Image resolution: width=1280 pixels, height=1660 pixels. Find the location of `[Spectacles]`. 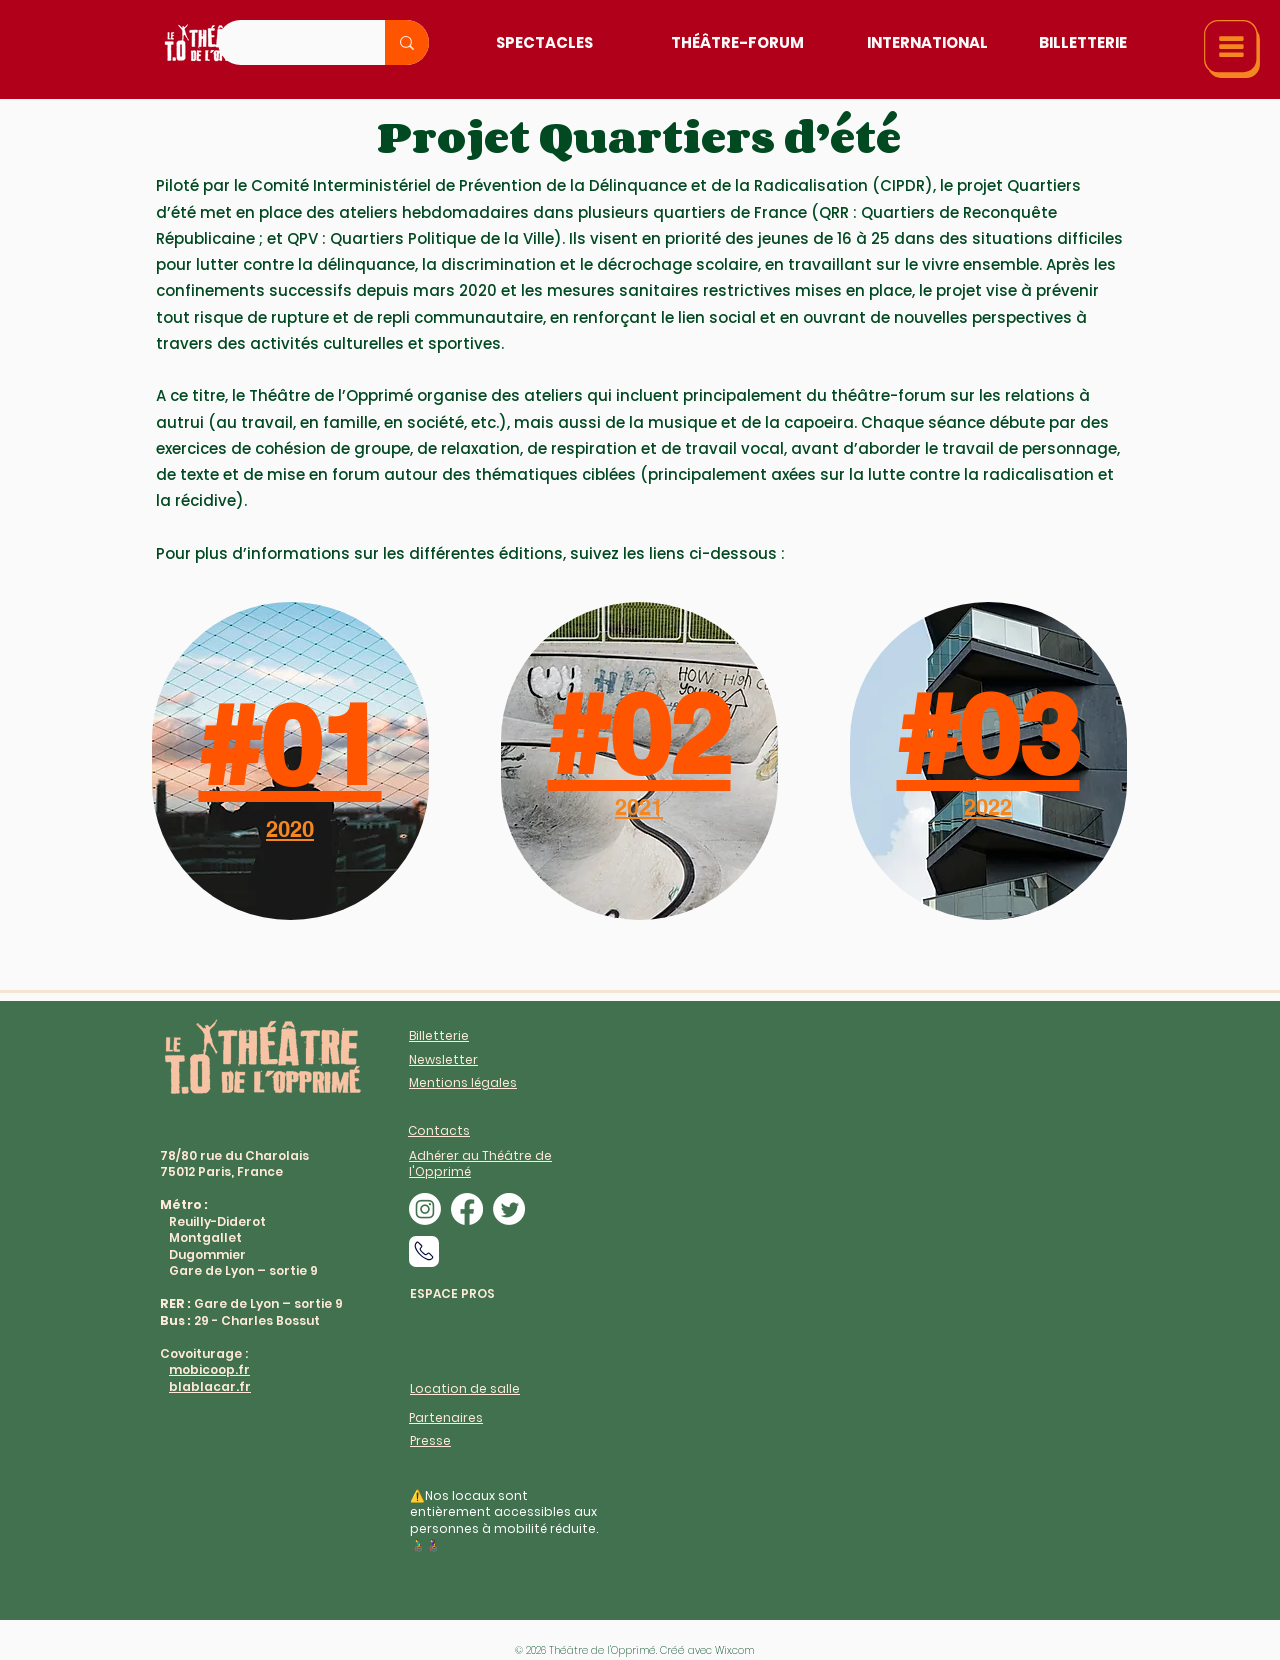

[Spectacles] is located at coordinates (544, 42).